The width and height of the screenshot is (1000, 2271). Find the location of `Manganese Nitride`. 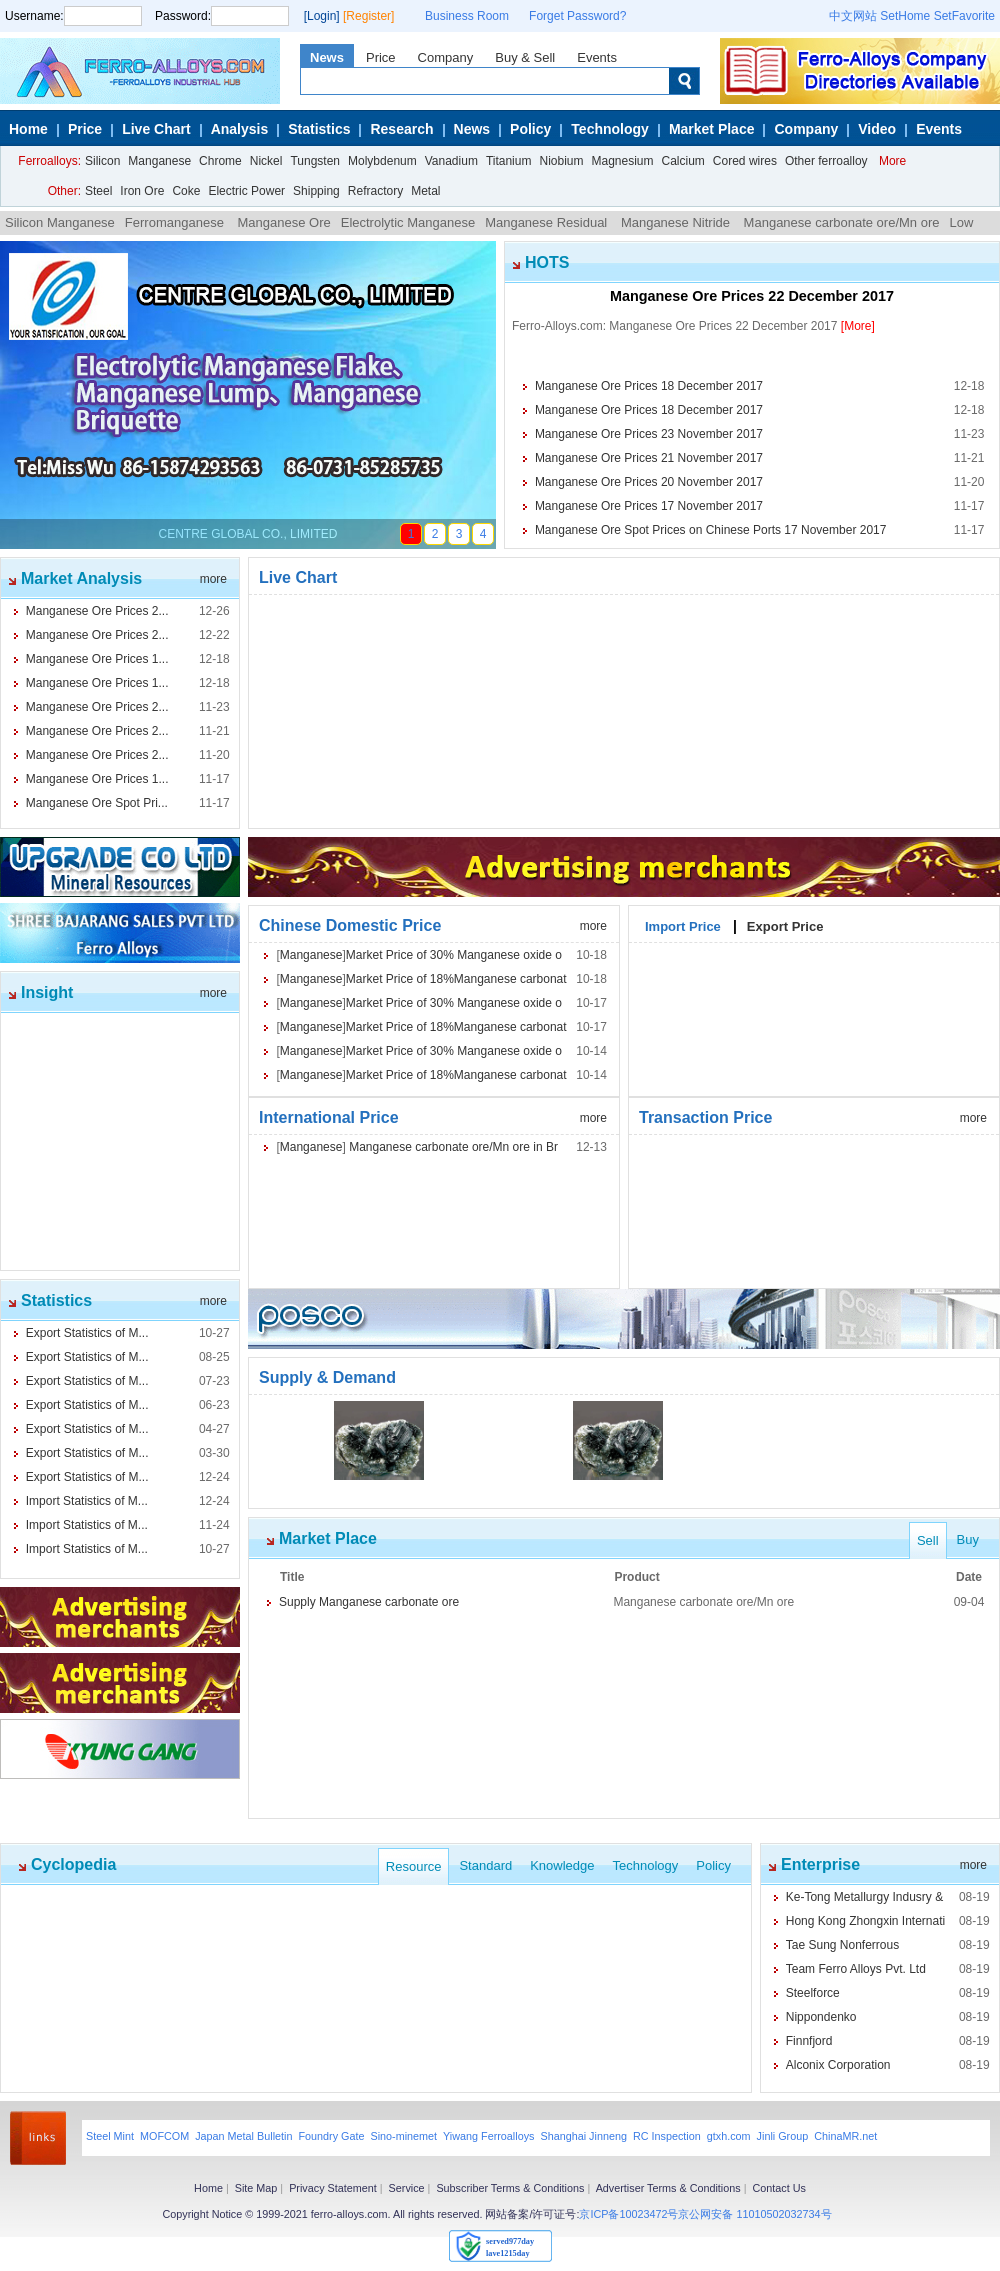

Manganese Nitride is located at coordinates (675, 222).